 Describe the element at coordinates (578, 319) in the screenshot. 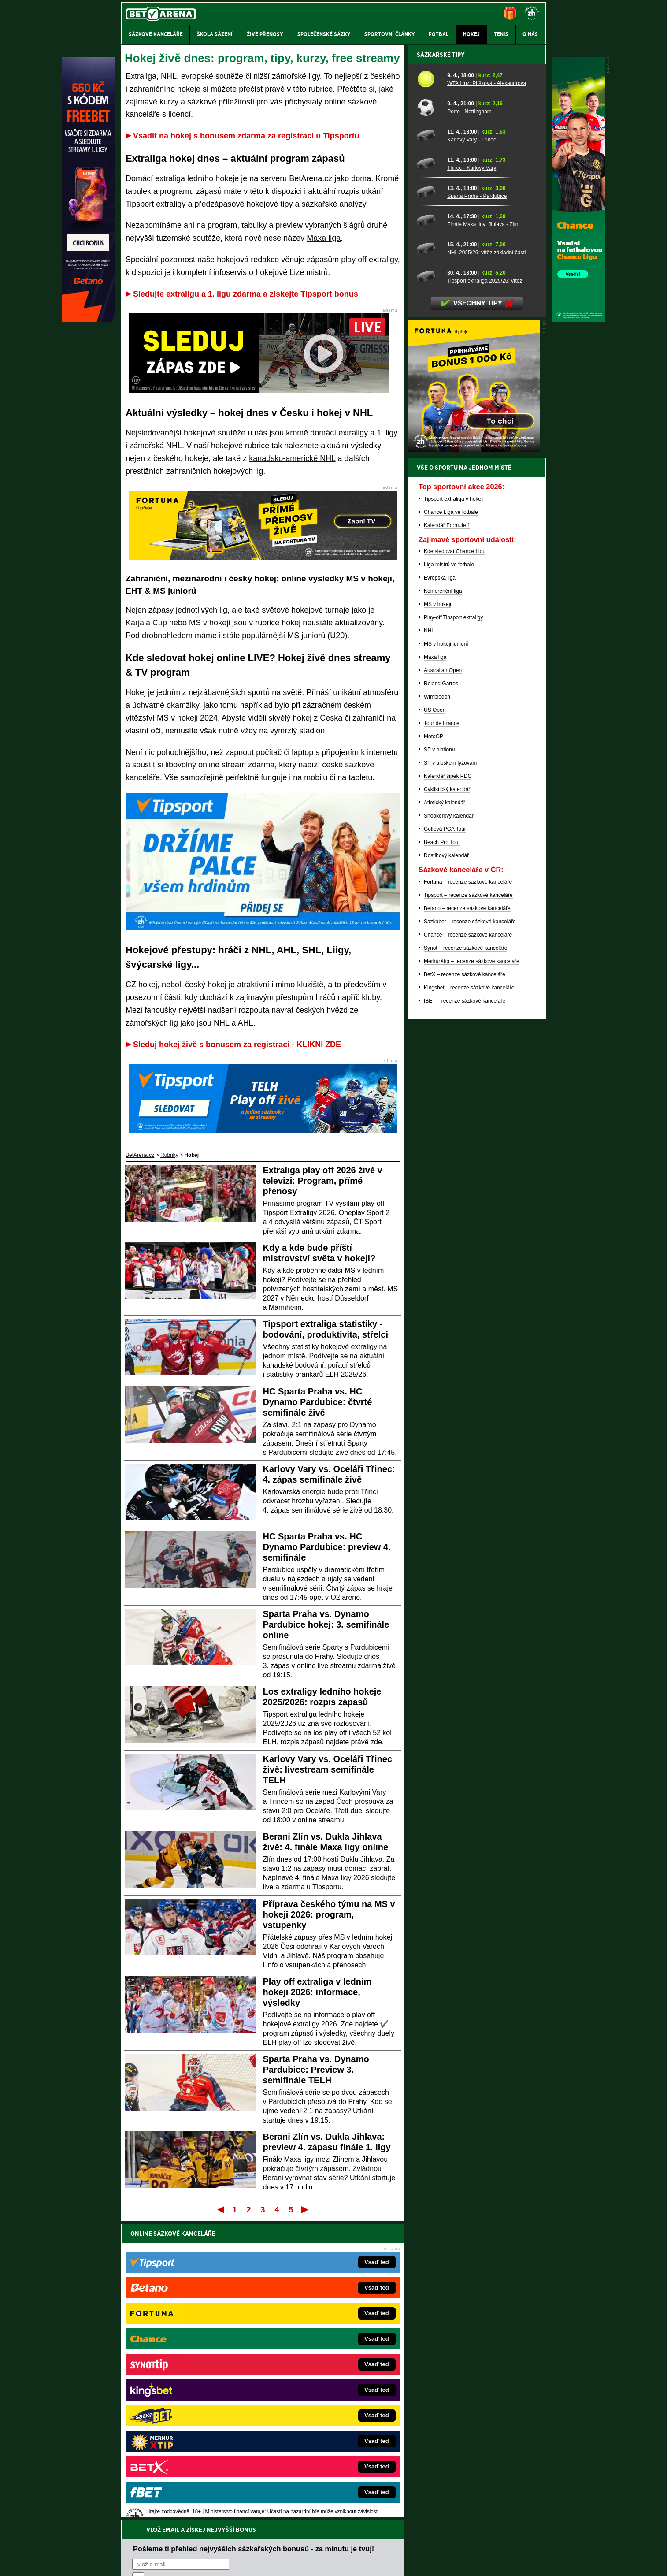

I see `[Chance]` at that location.